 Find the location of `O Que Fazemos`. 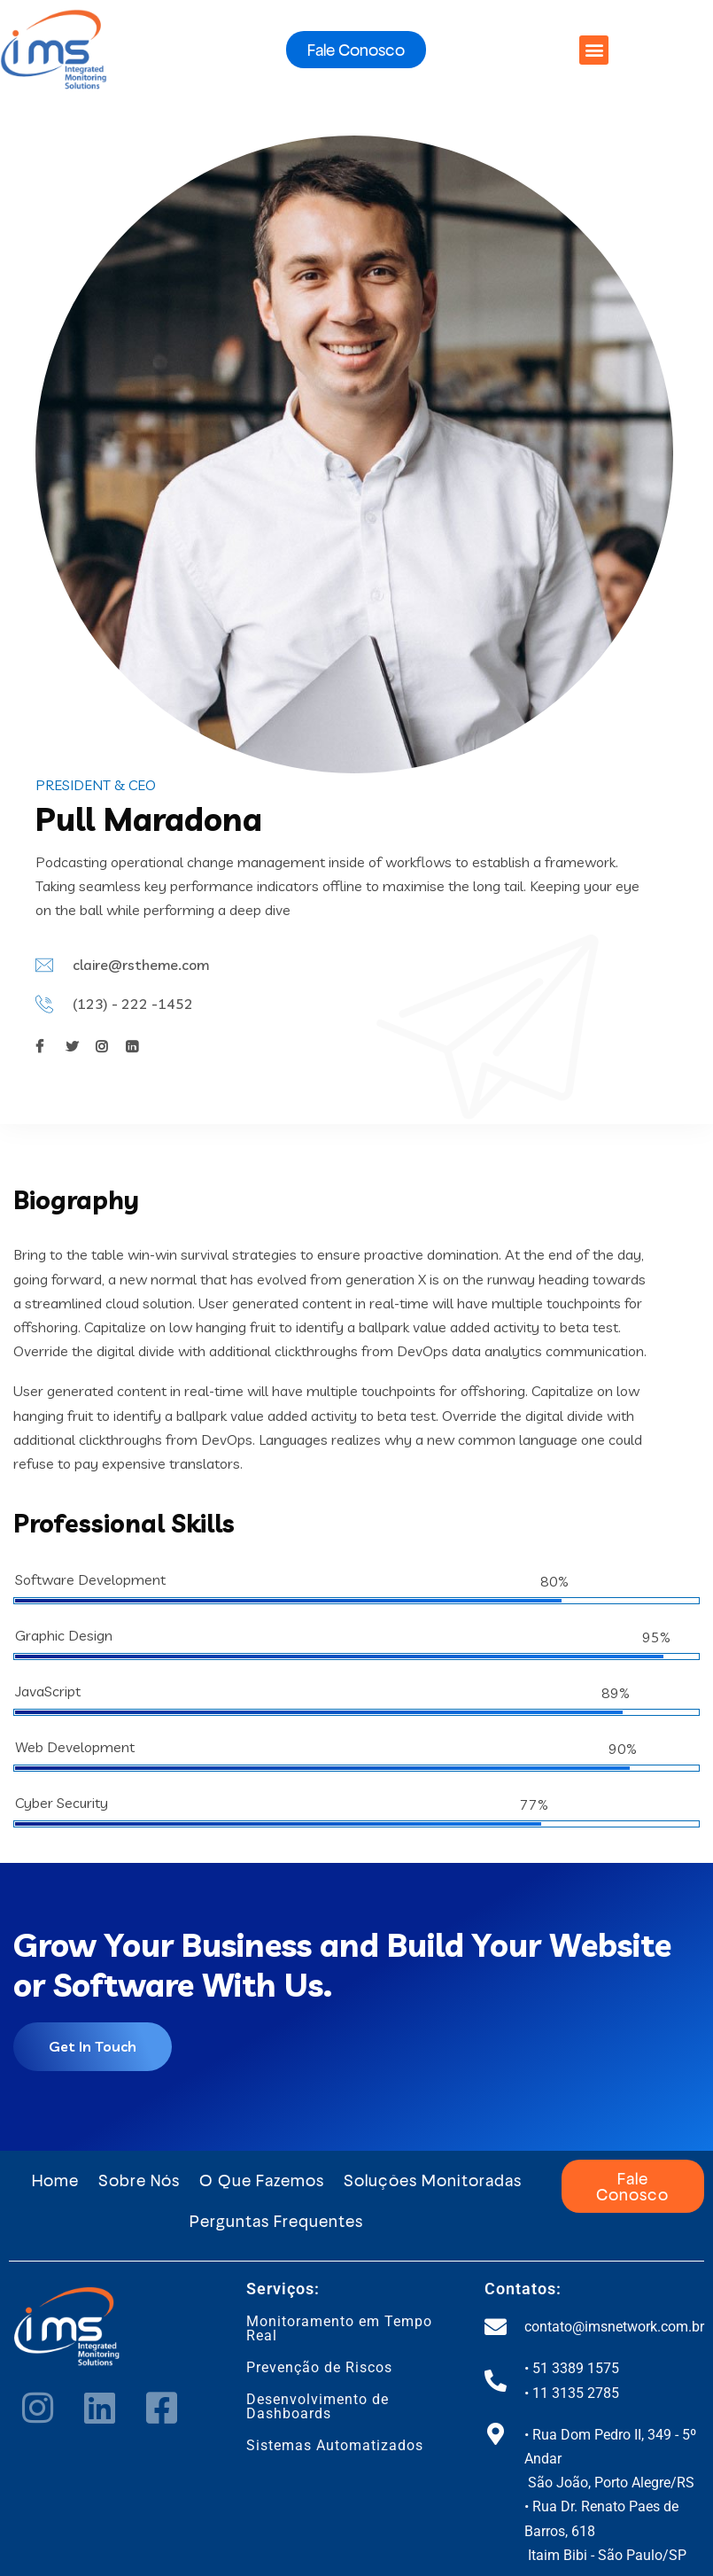

O Que Fazemos is located at coordinates (261, 2179).